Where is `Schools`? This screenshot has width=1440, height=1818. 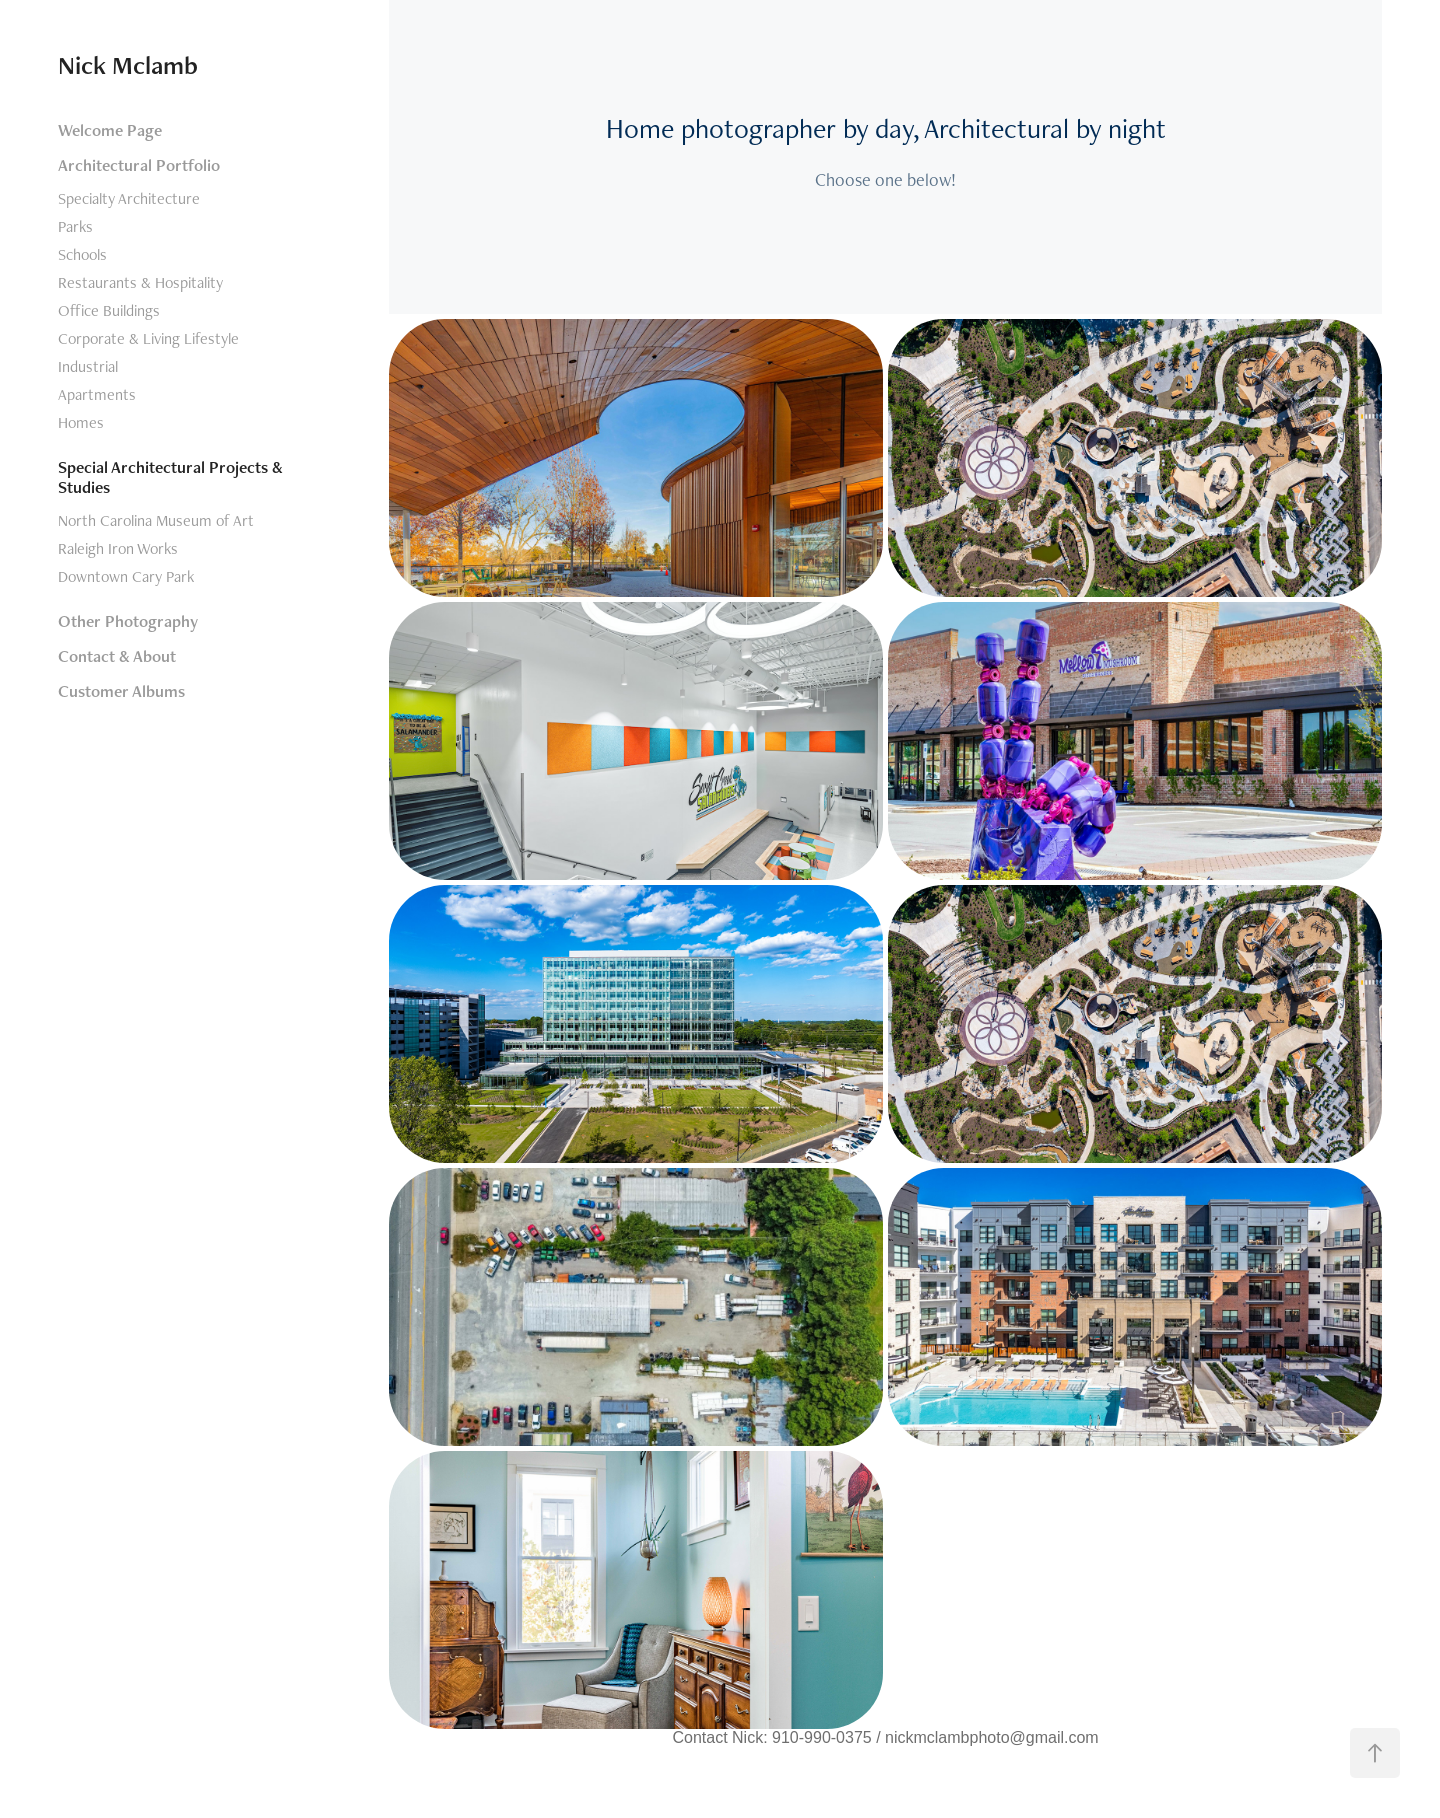
Schools is located at coordinates (82, 254).